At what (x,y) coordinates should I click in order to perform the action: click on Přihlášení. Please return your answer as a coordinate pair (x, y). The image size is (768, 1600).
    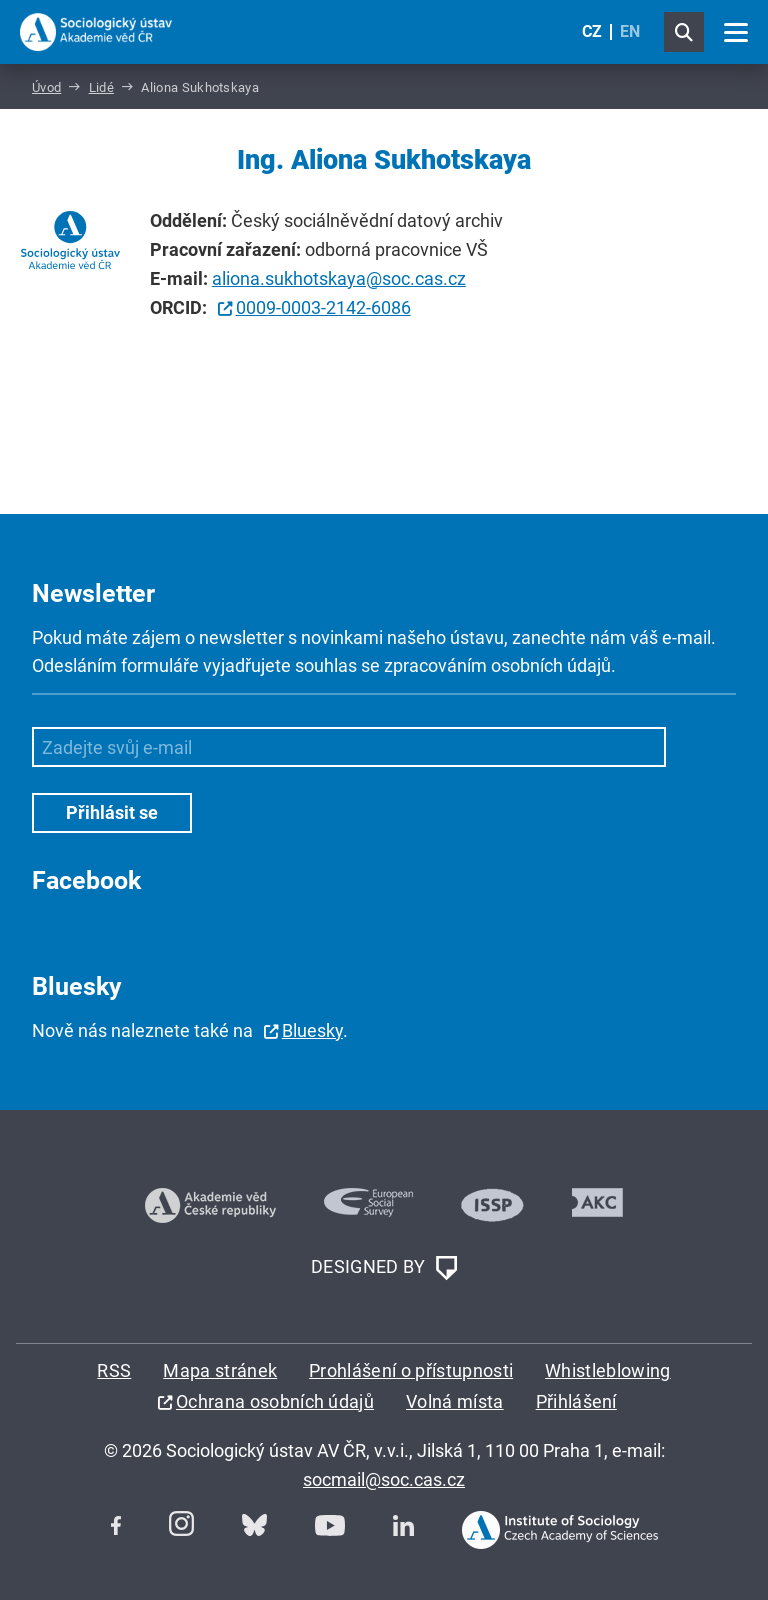
    Looking at the image, I should click on (576, 1401).